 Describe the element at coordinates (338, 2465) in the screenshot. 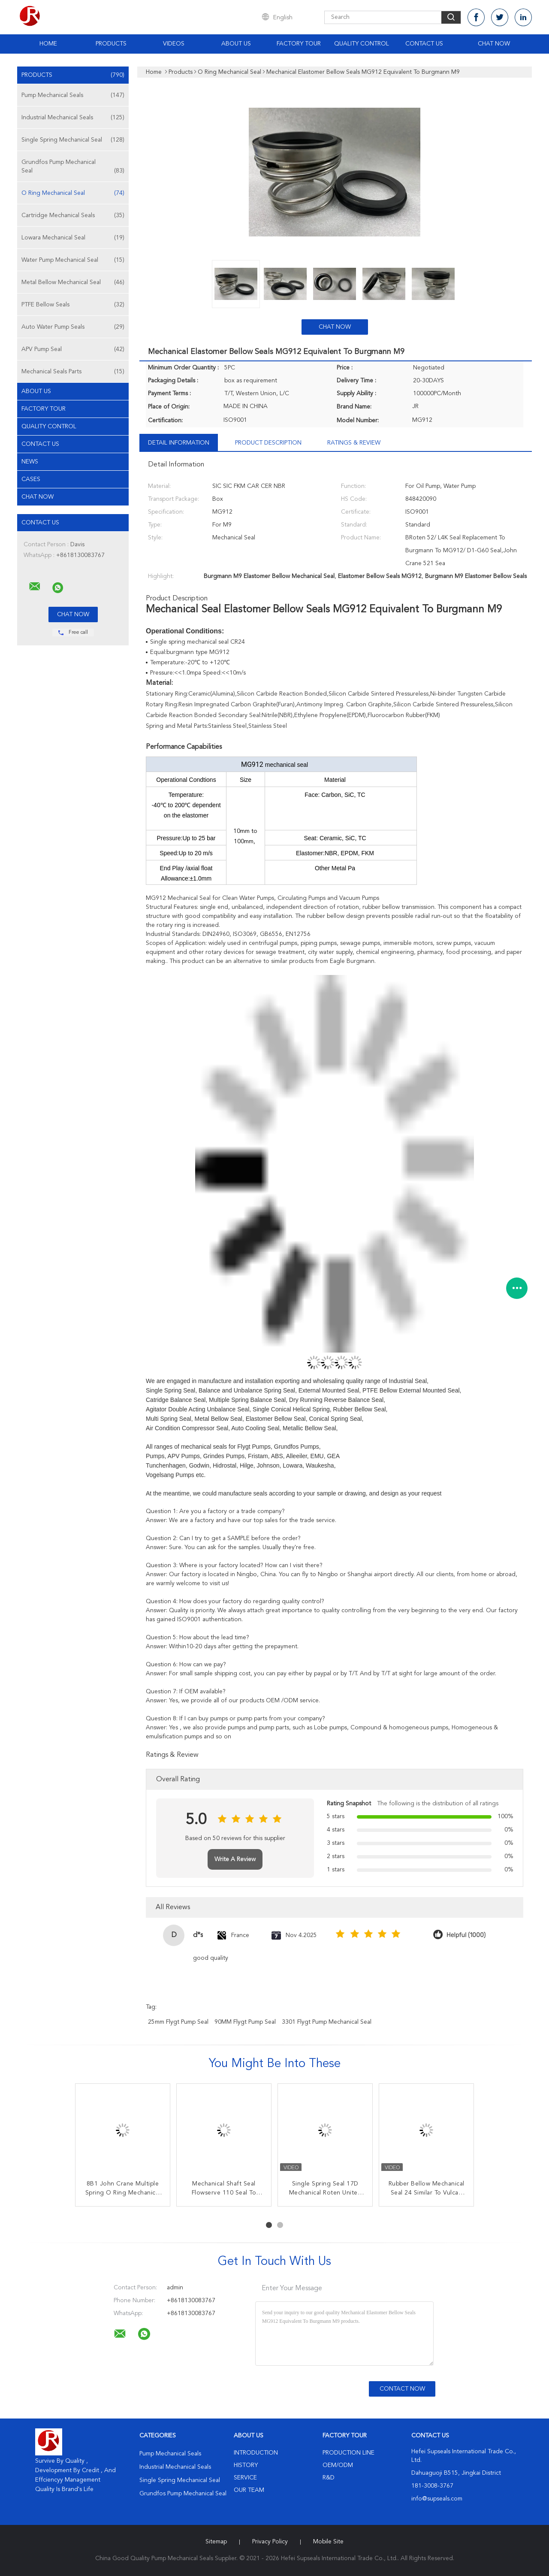

I see `OEM/ODM` at that location.